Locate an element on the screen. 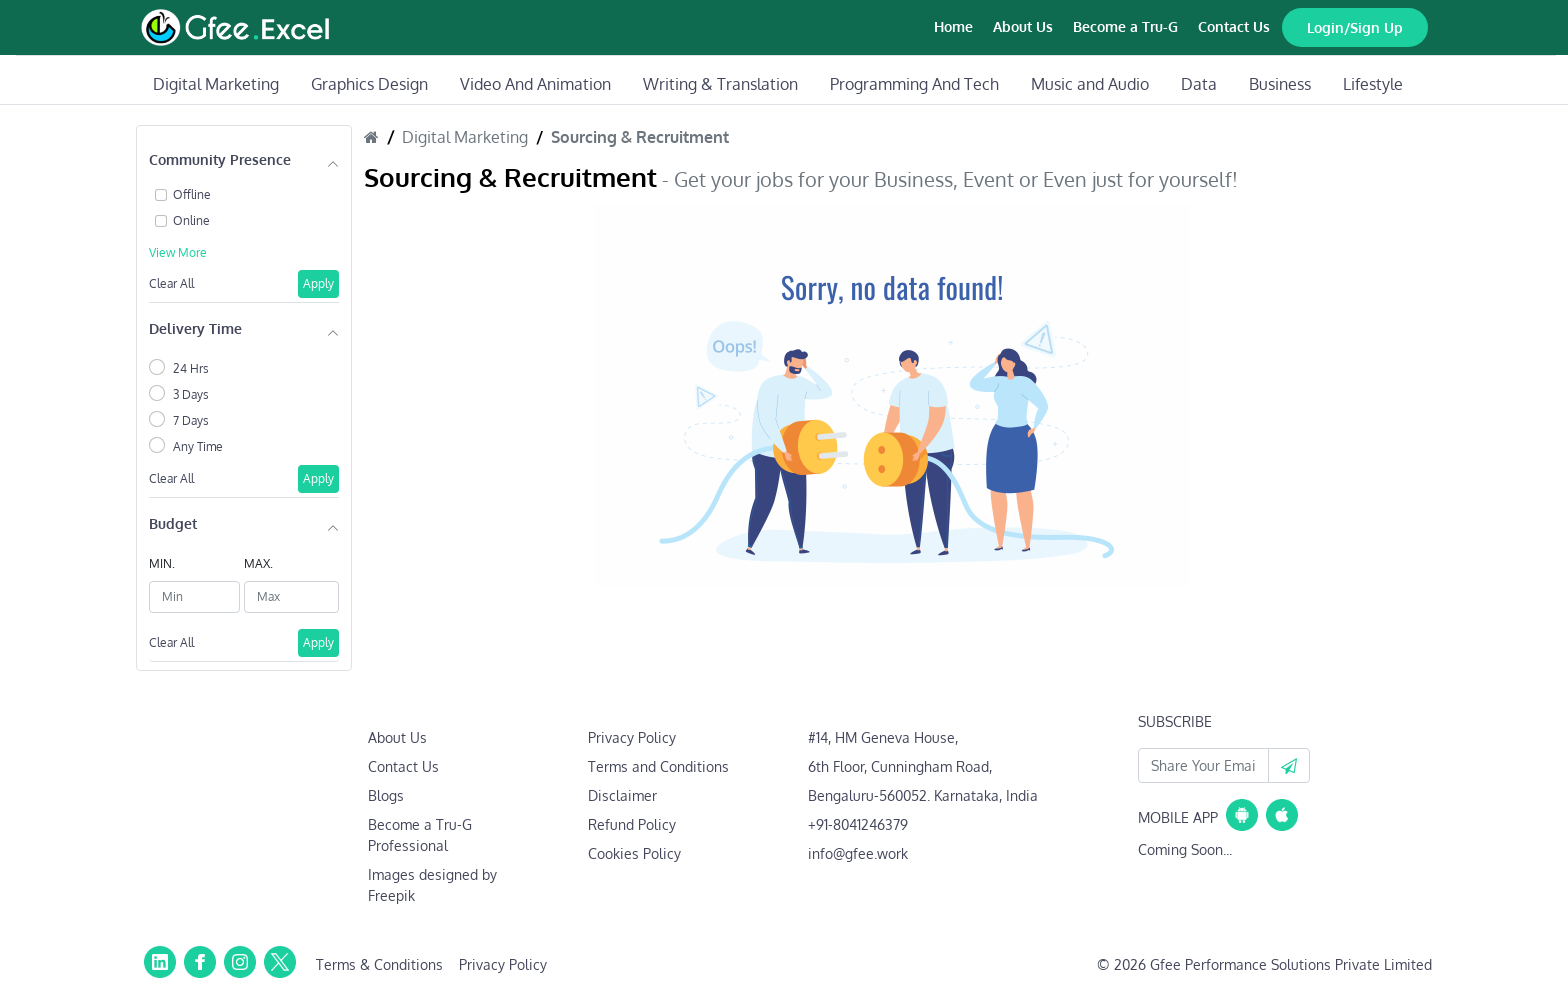 The width and height of the screenshot is (1568, 991). [button] is located at coordinates (1289, 765).